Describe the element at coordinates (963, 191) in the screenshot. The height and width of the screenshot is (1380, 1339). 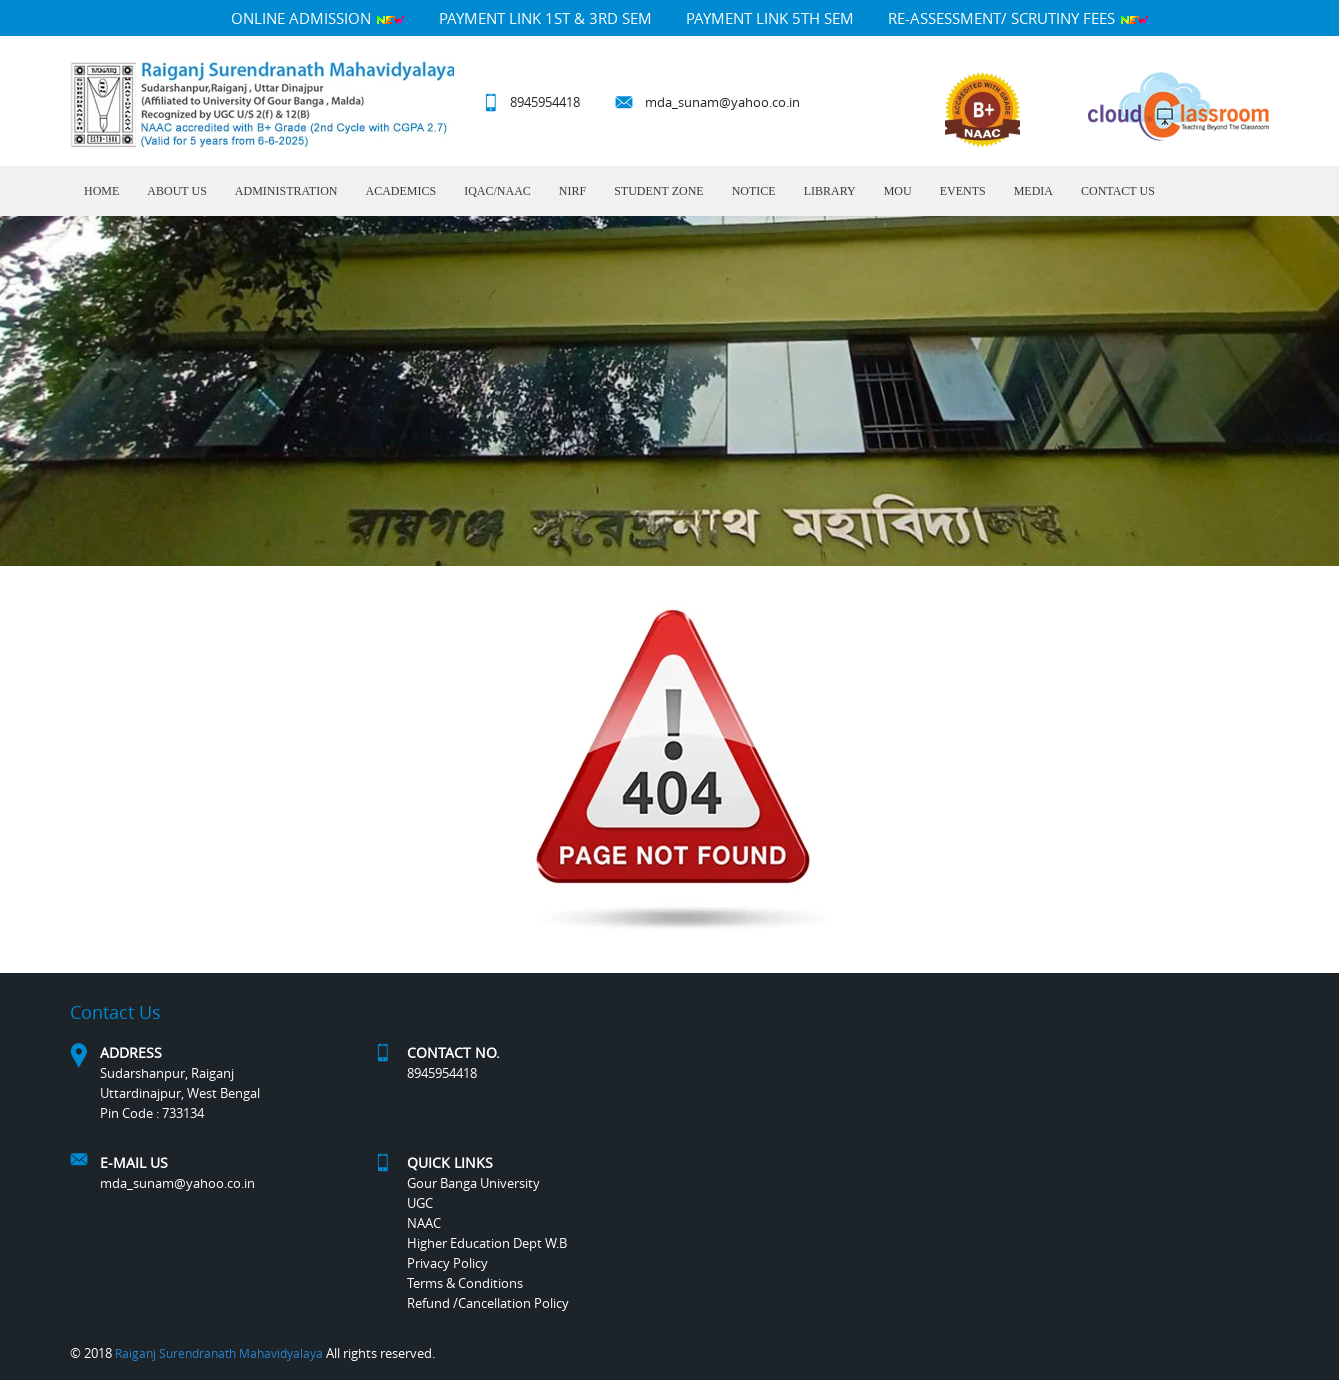
I see `Events` at that location.